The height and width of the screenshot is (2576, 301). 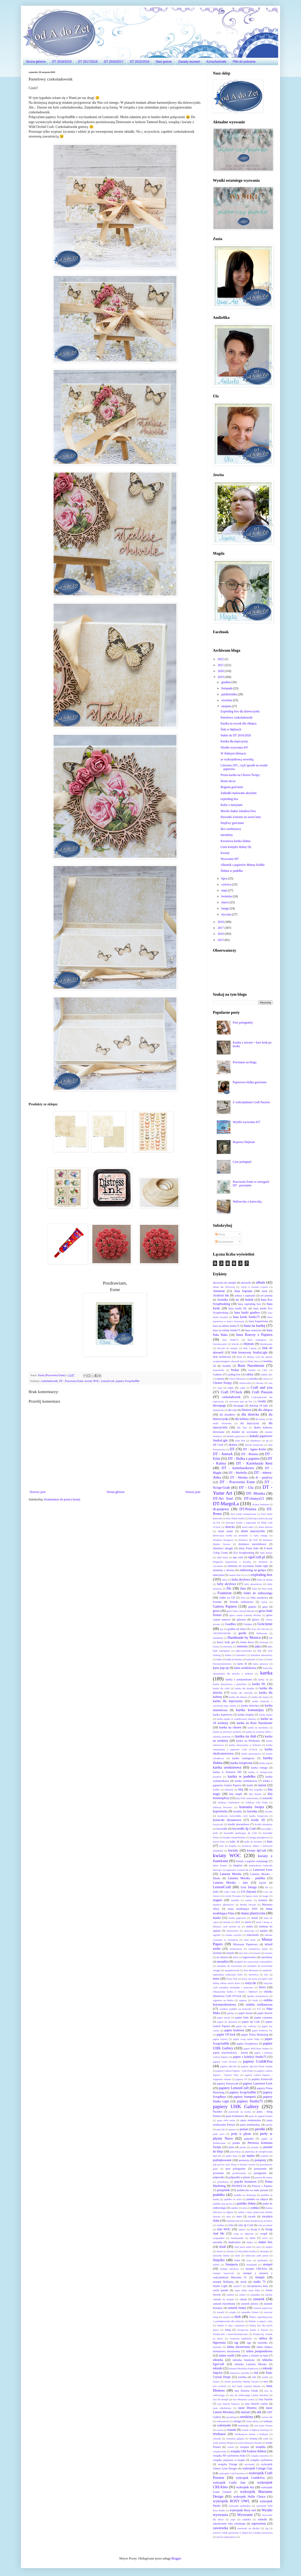 What do you see at coordinates (260, 2173) in the screenshot?
I see `pożegnanie` at bounding box center [260, 2173].